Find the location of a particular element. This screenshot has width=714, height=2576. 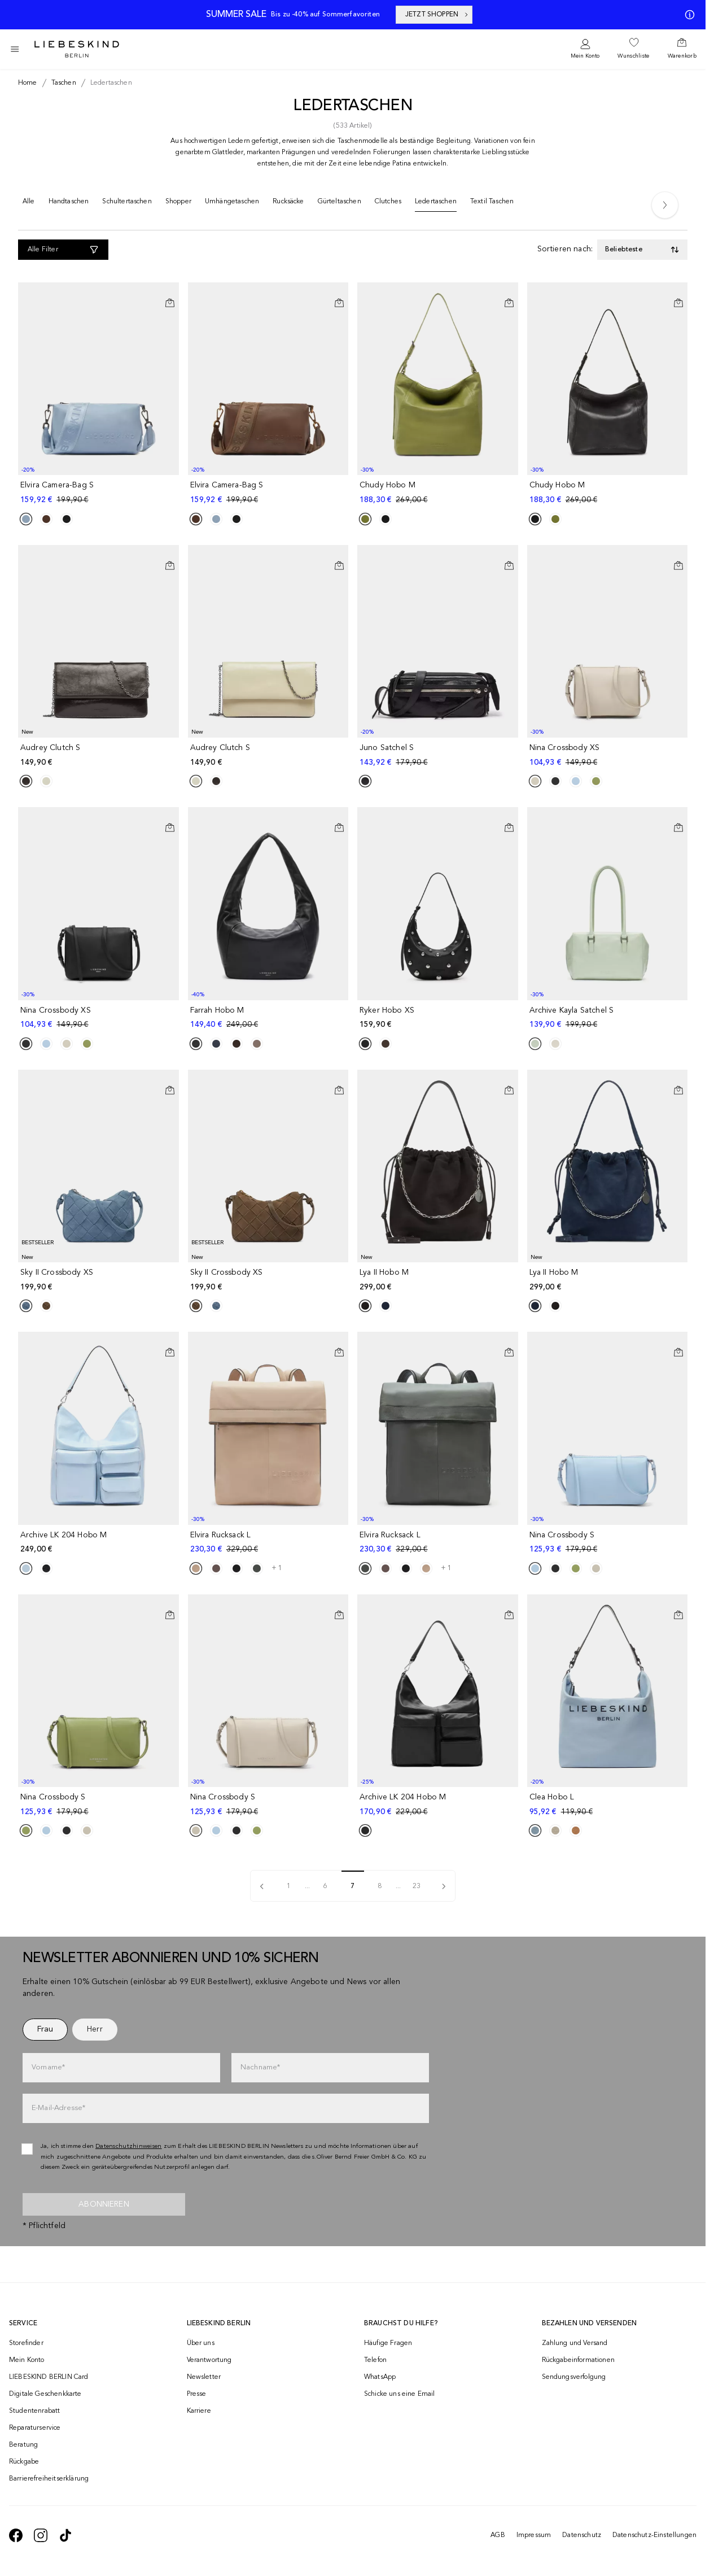

[navigate to https://www.instagram.com/liebeskind_berlin/] is located at coordinates (40, 2535).